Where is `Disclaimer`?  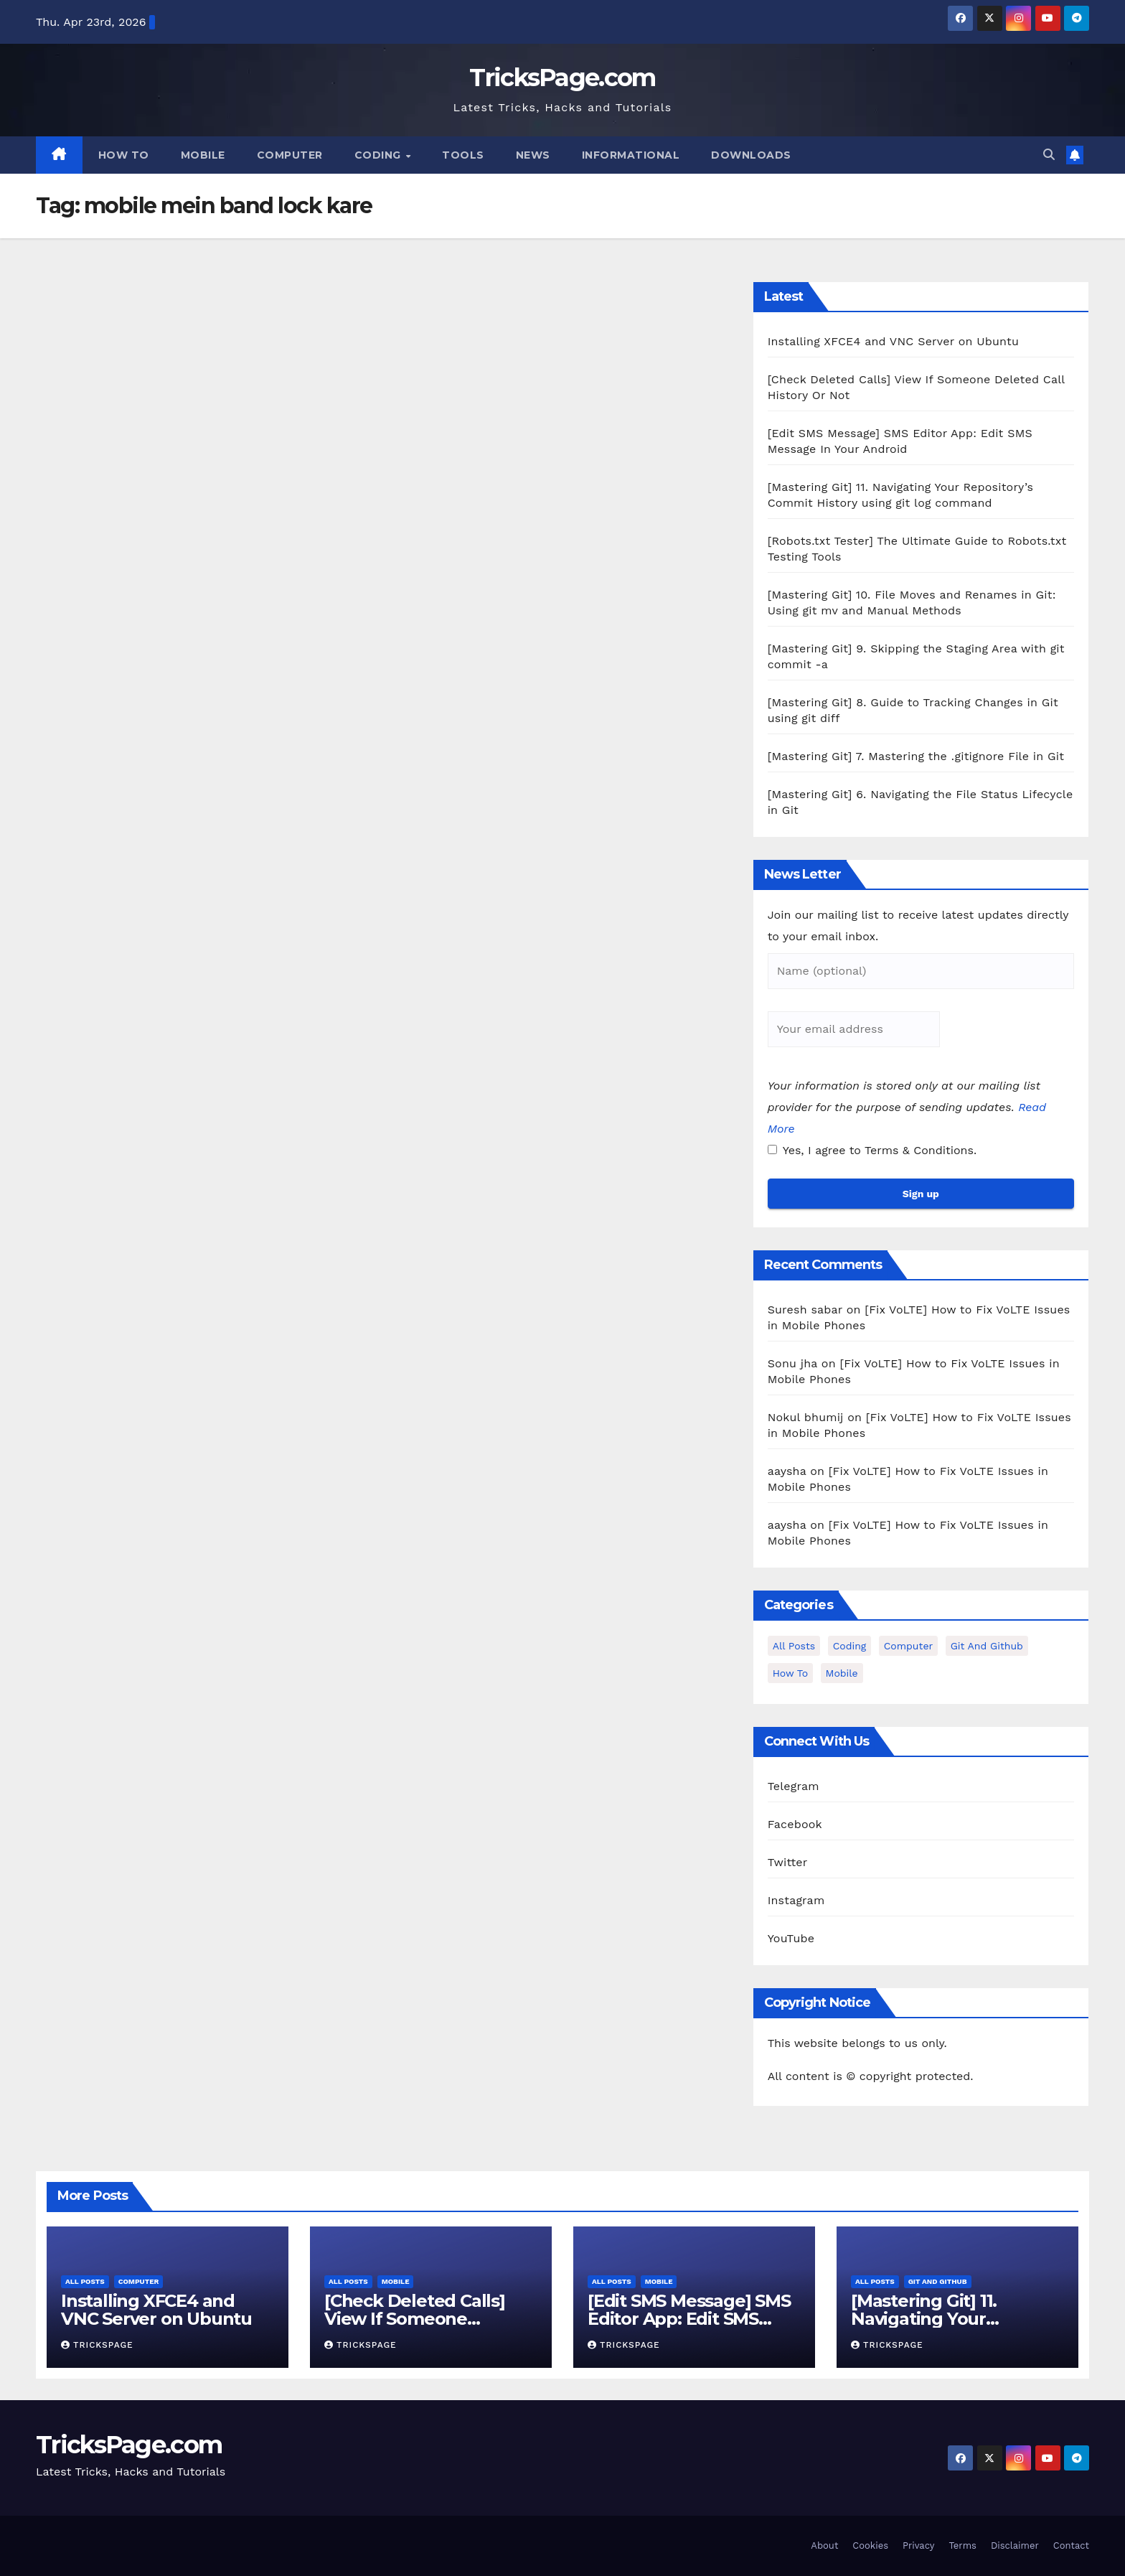
Disclaimer is located at coordinates (1015, 2545).